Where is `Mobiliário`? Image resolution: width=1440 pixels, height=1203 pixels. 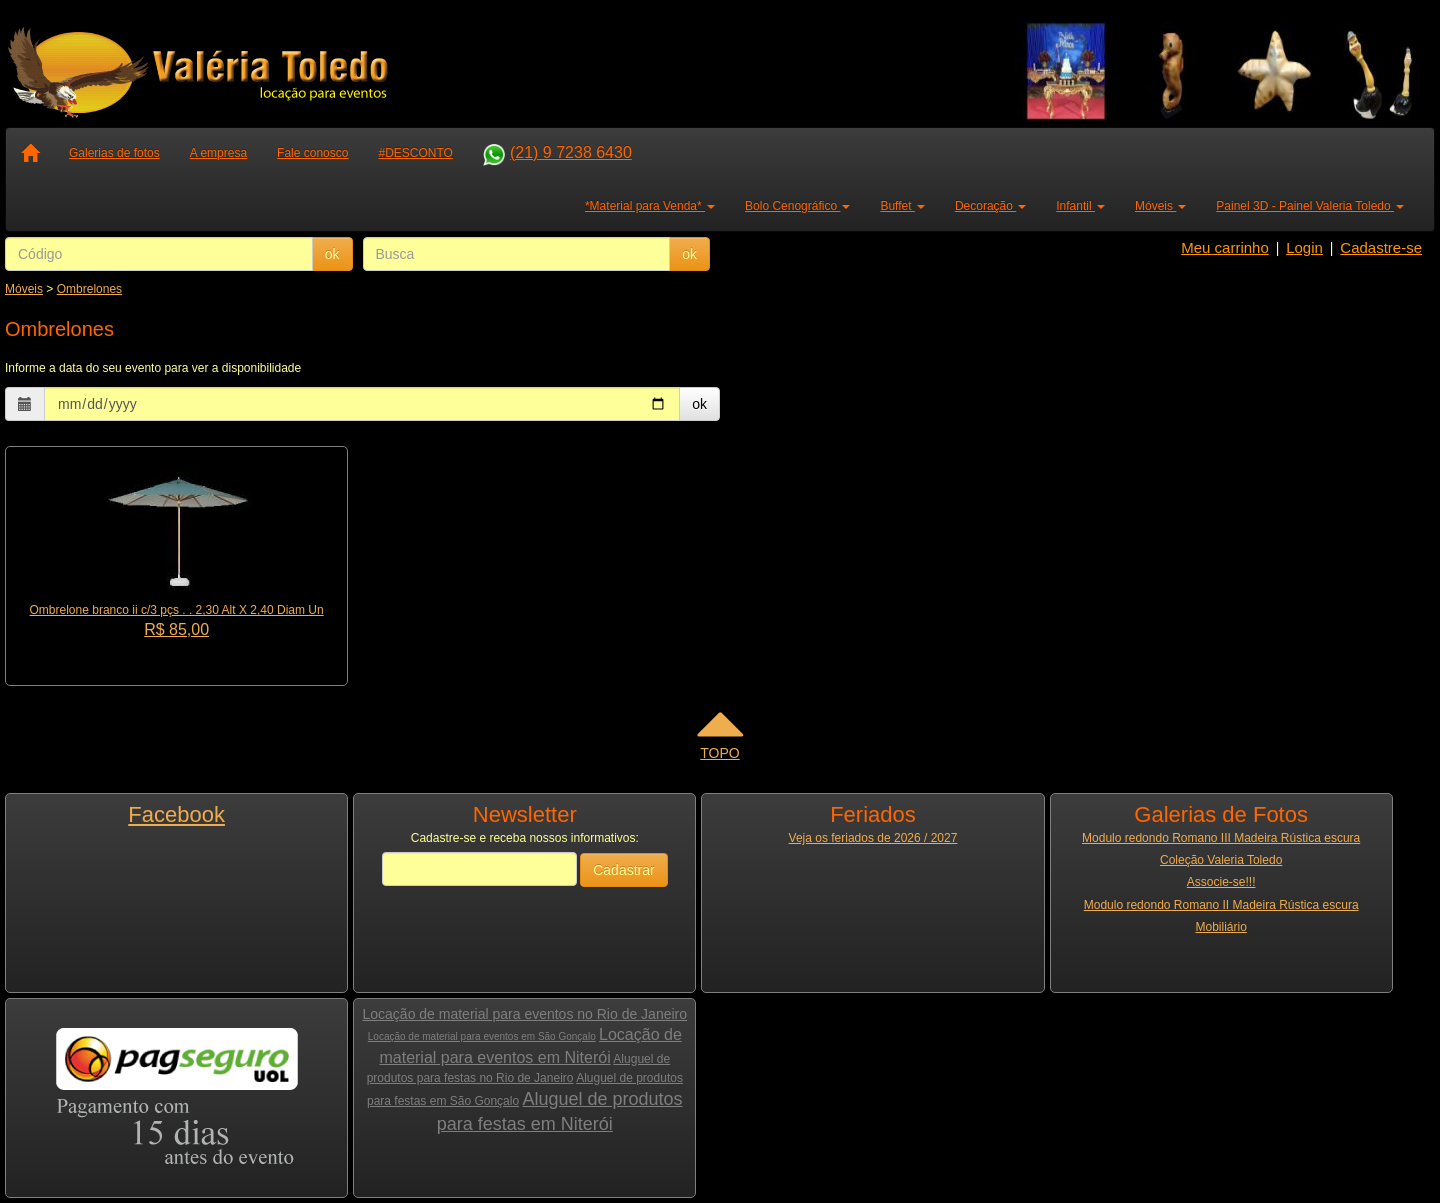 Mobiliário is located at coordinates (1220, 927).